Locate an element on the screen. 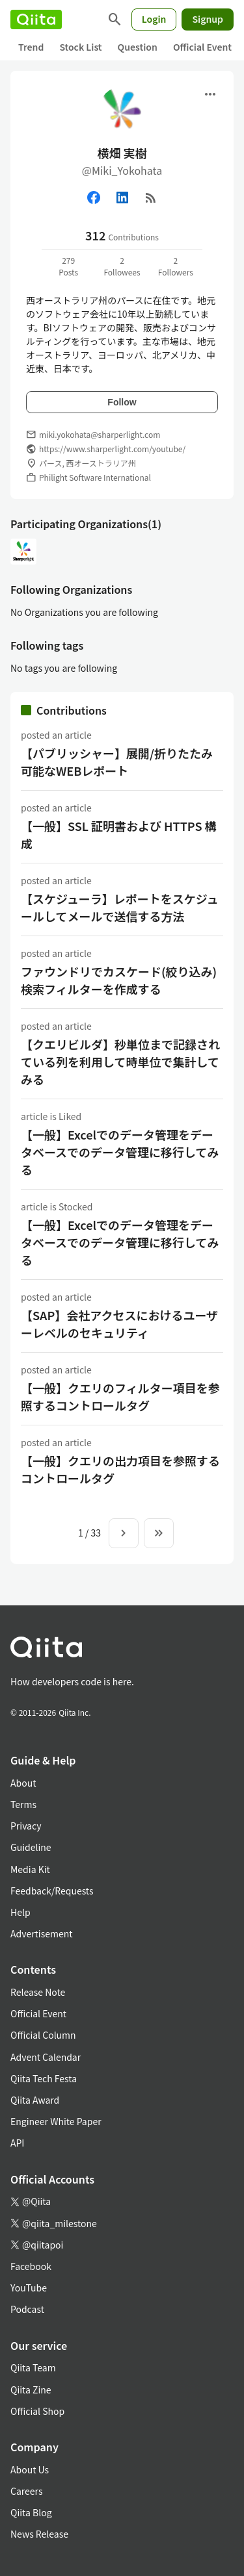  Advent Calendar is located at coordinates (45, 2056).